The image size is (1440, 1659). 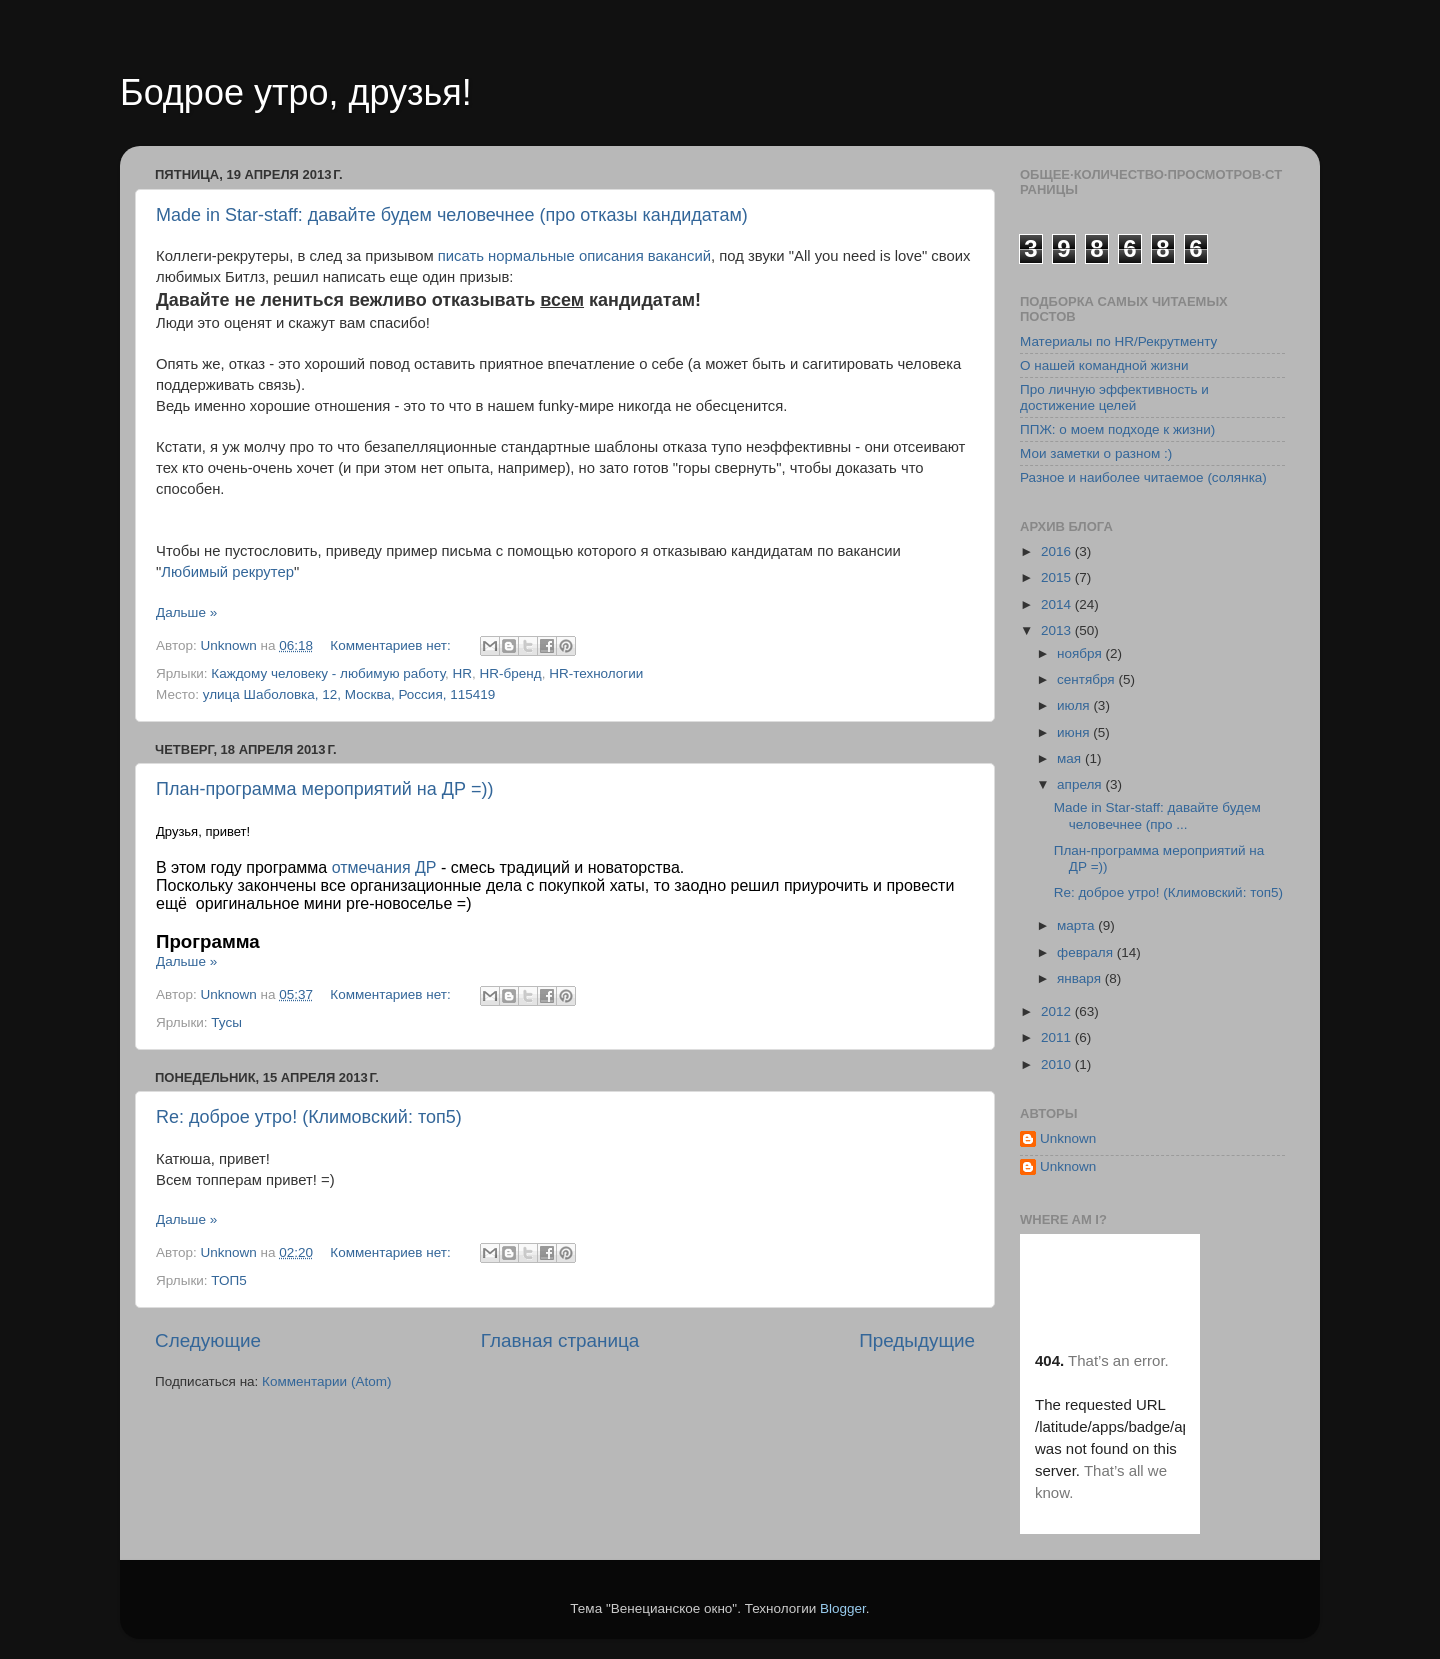 What do you see at coordinates (1071, 758) in the screenshot?
I see `мая` at bounding box center [1071, 758].